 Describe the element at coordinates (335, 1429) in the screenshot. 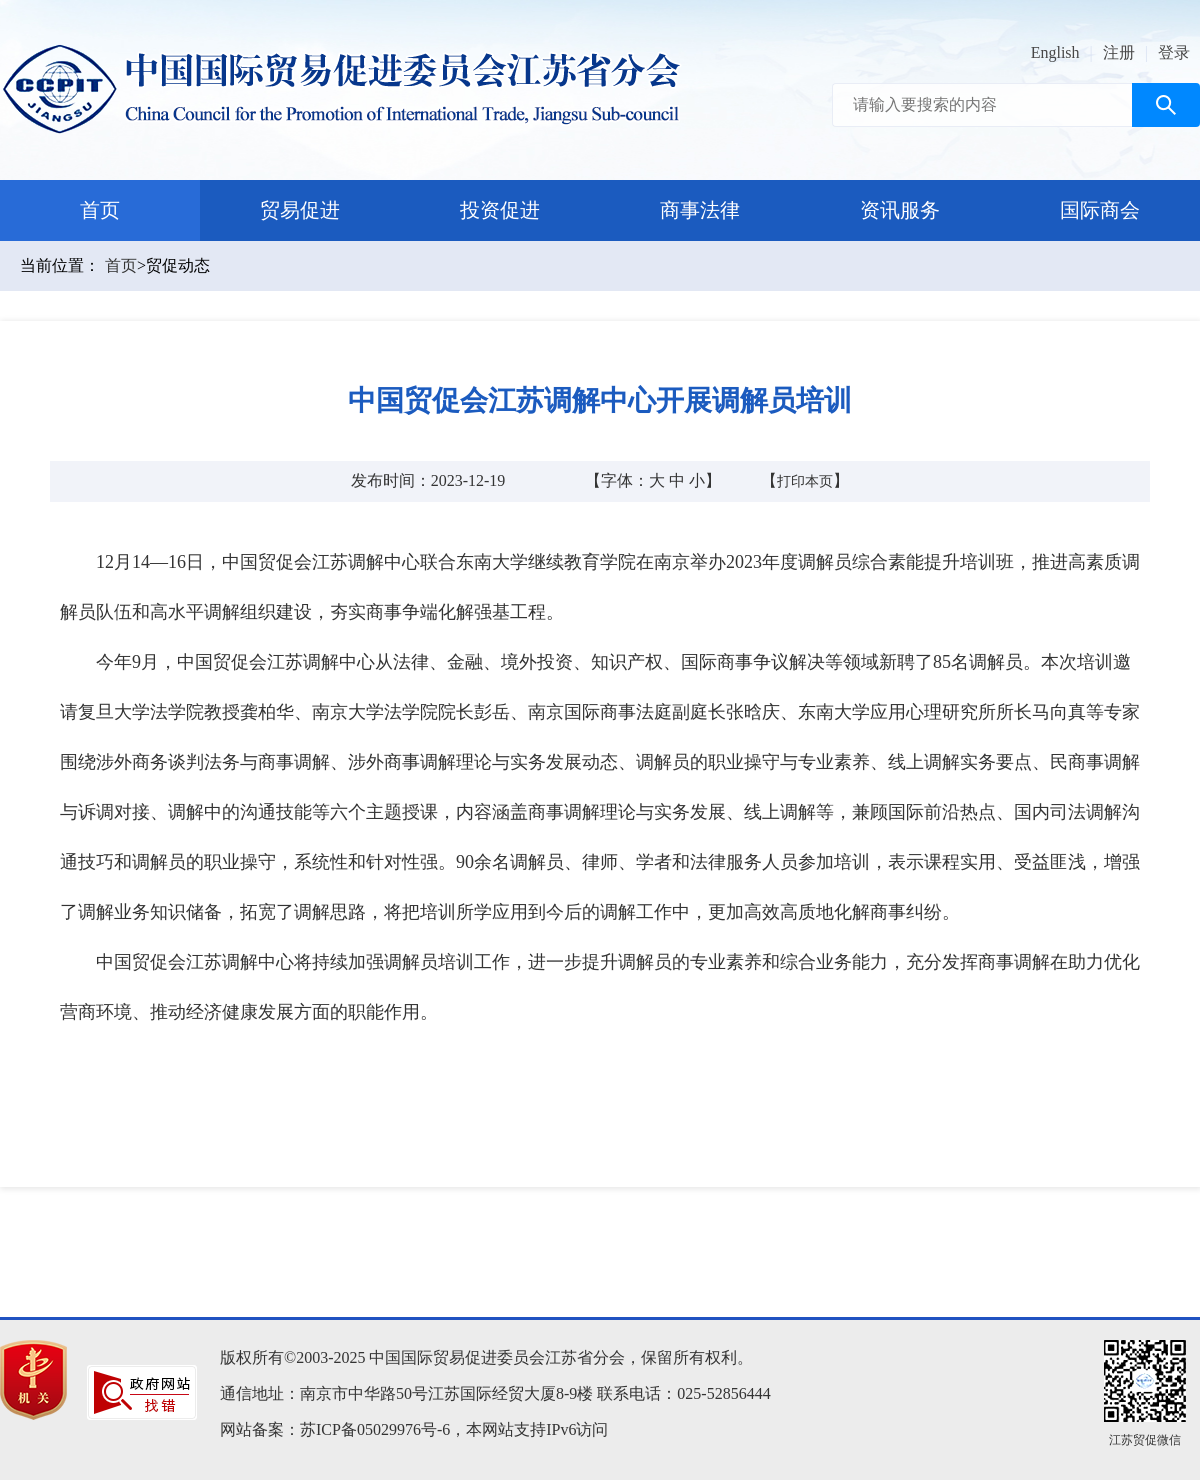

I see `网站备案：苏ICP备05029976号-6` at that location.